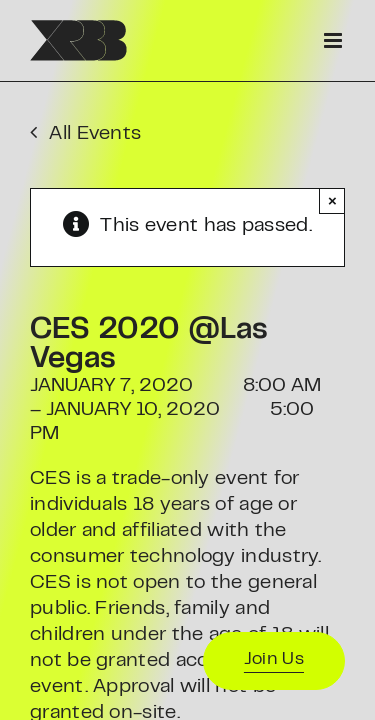 The width and height of the screenshot is (375, 720). What do you see at coordinates (334, 40) in the screenshot?
I see `[Toggle mobile menu]` at bounding box center [334, 40].